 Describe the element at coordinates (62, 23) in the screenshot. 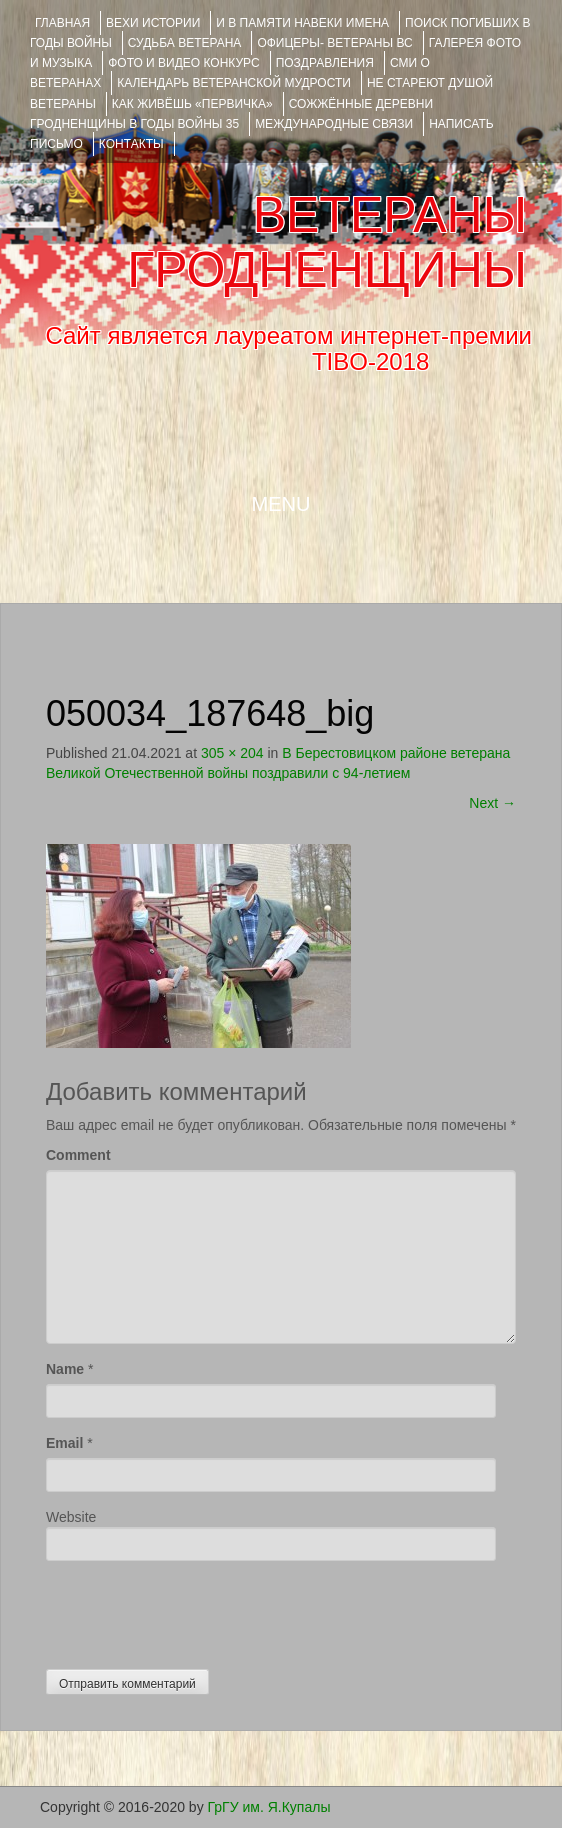

I see `Главная` at that location.